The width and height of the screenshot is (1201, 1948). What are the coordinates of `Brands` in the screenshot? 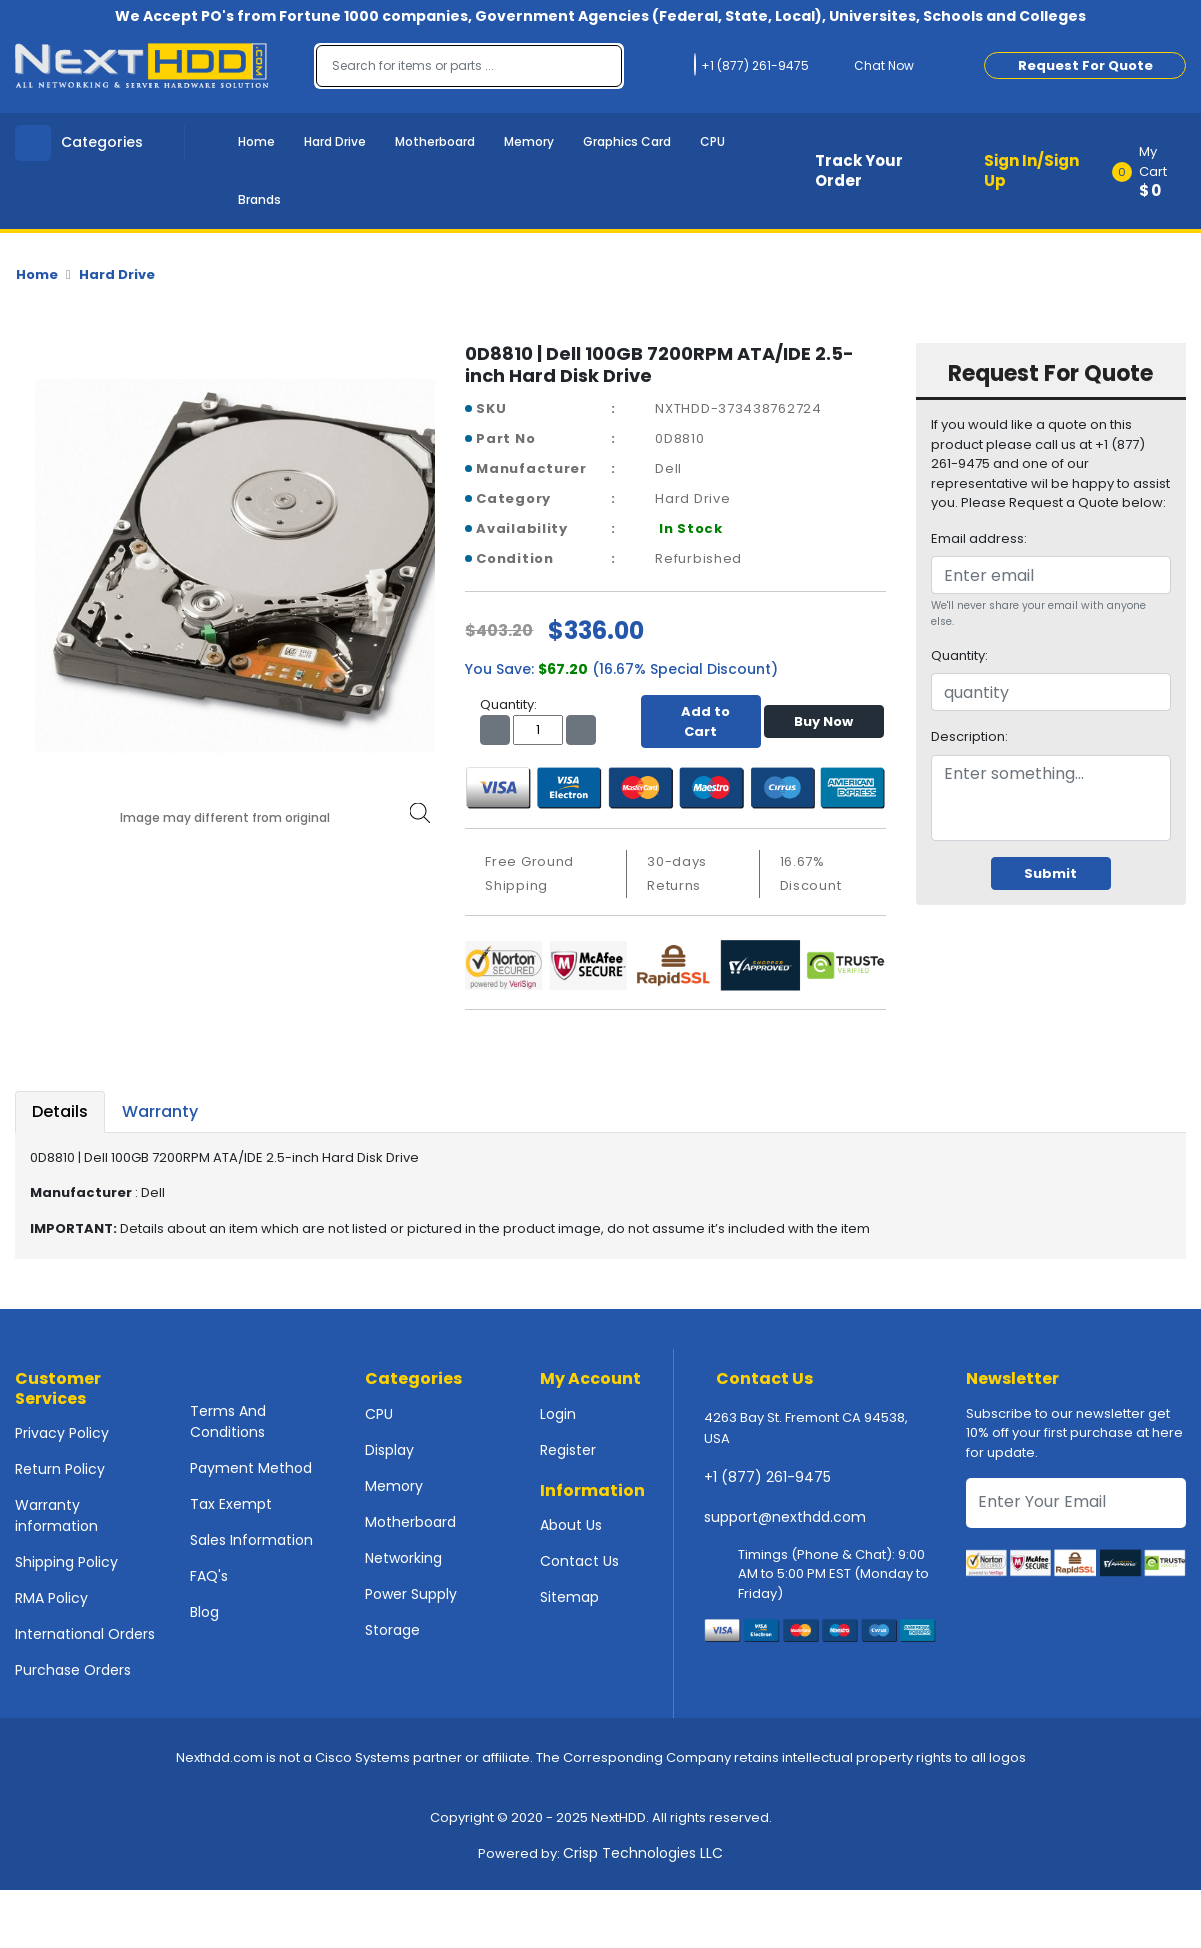 It's located at (259, 199).